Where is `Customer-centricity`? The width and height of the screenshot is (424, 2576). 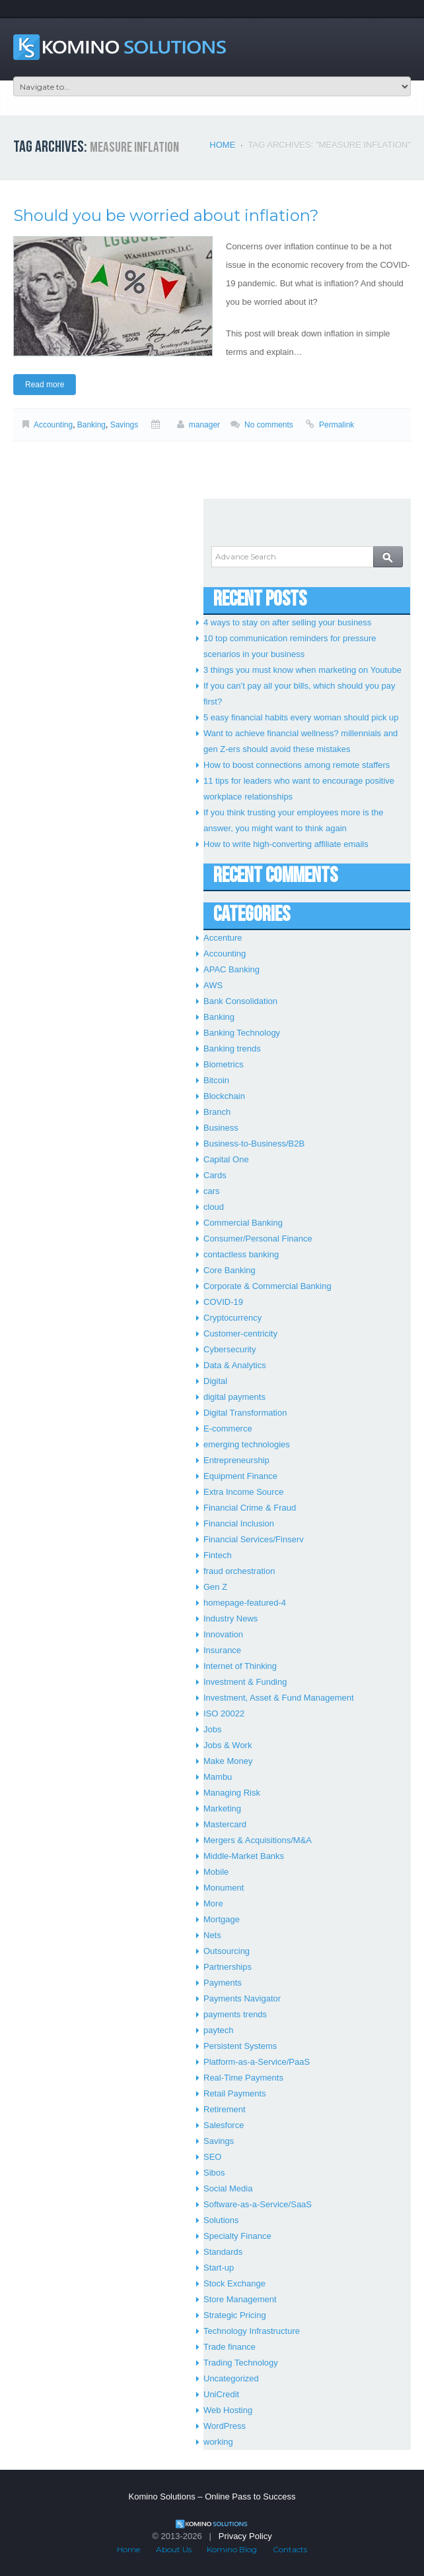 Customer-centricity is located at coordinates (240, 1333).